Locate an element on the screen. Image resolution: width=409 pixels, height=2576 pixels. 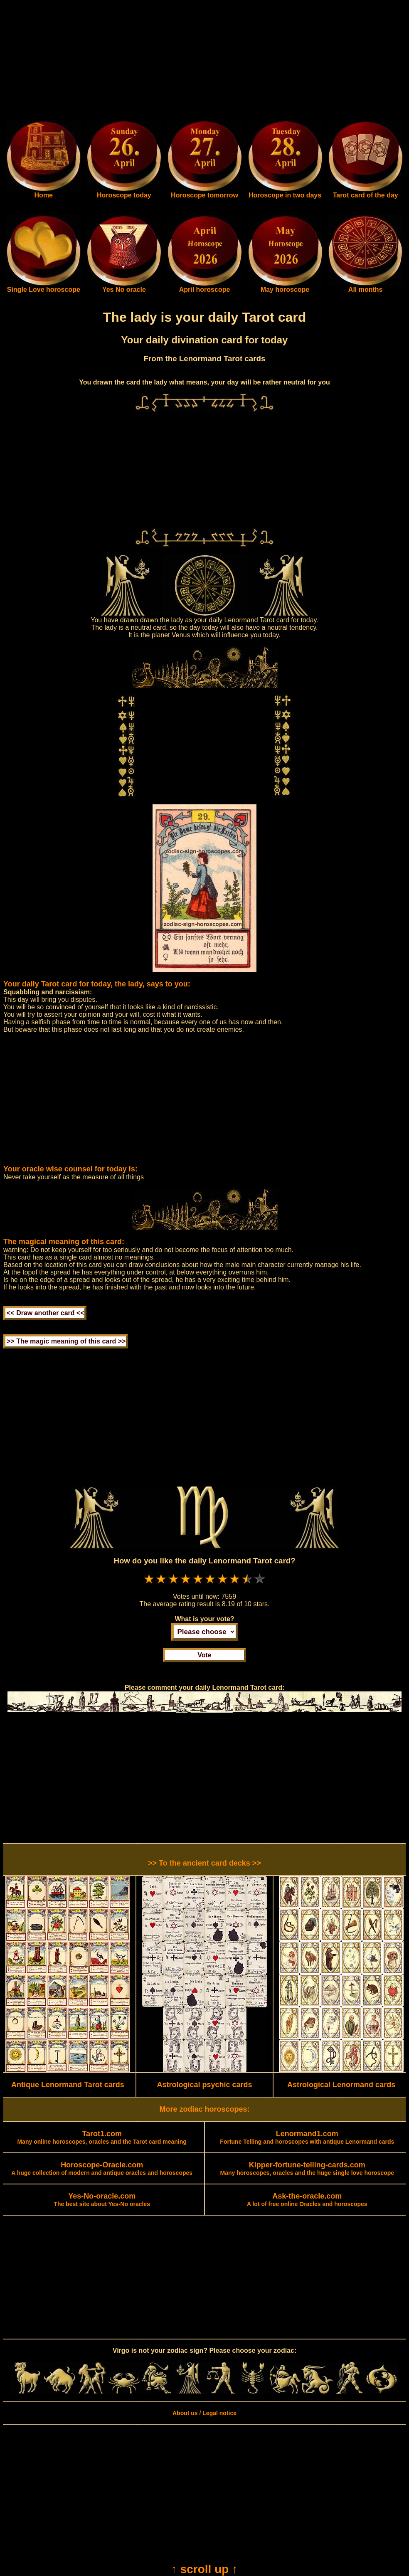
About us / Legal notice is located at coordinates (204, 2413).